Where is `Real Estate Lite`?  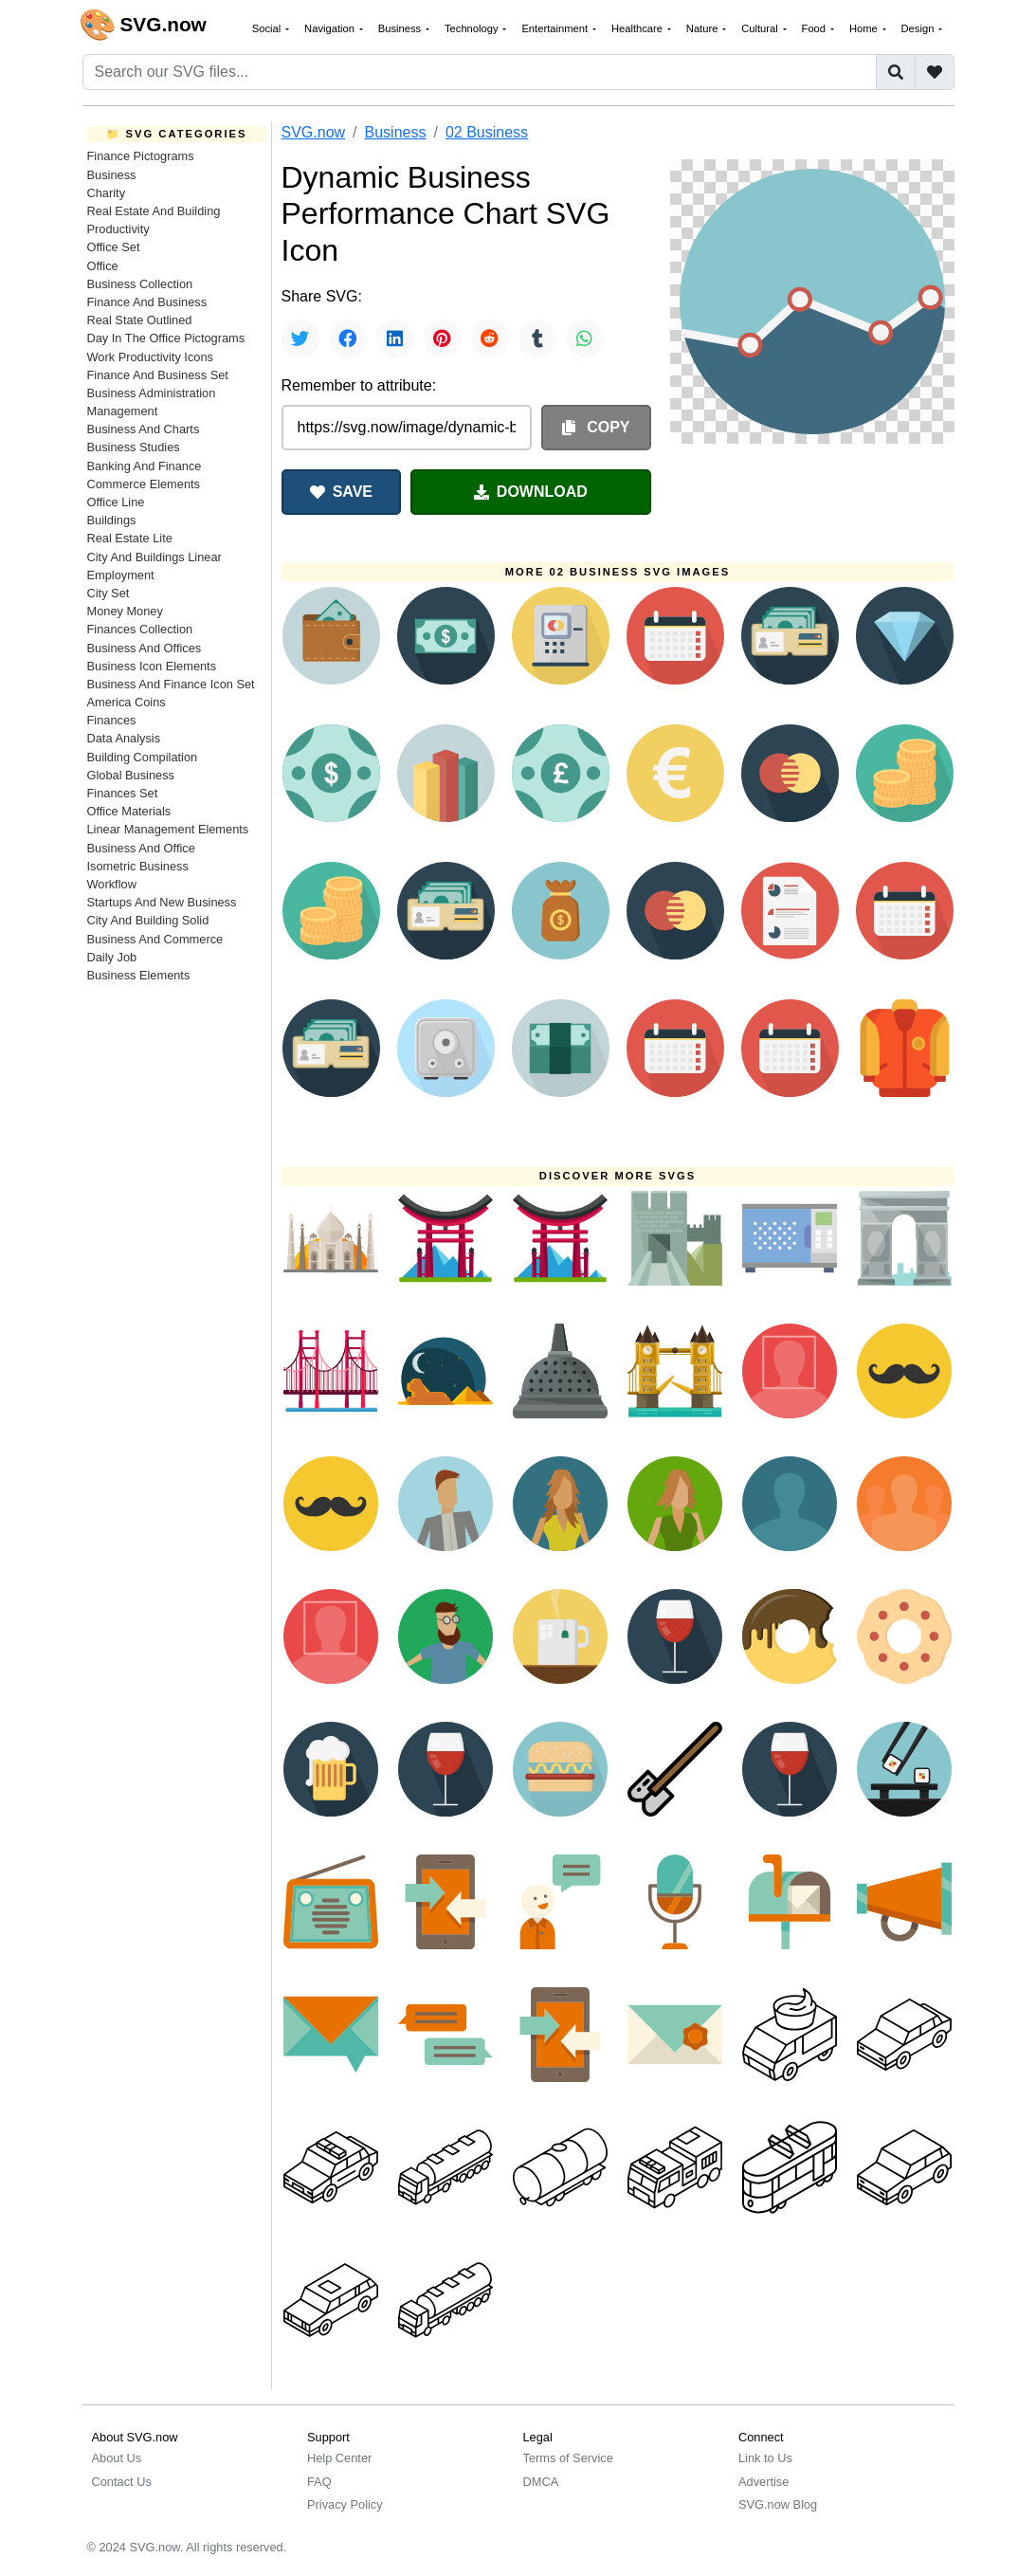 Real Estate Lite is located at coordinates (130, 538).